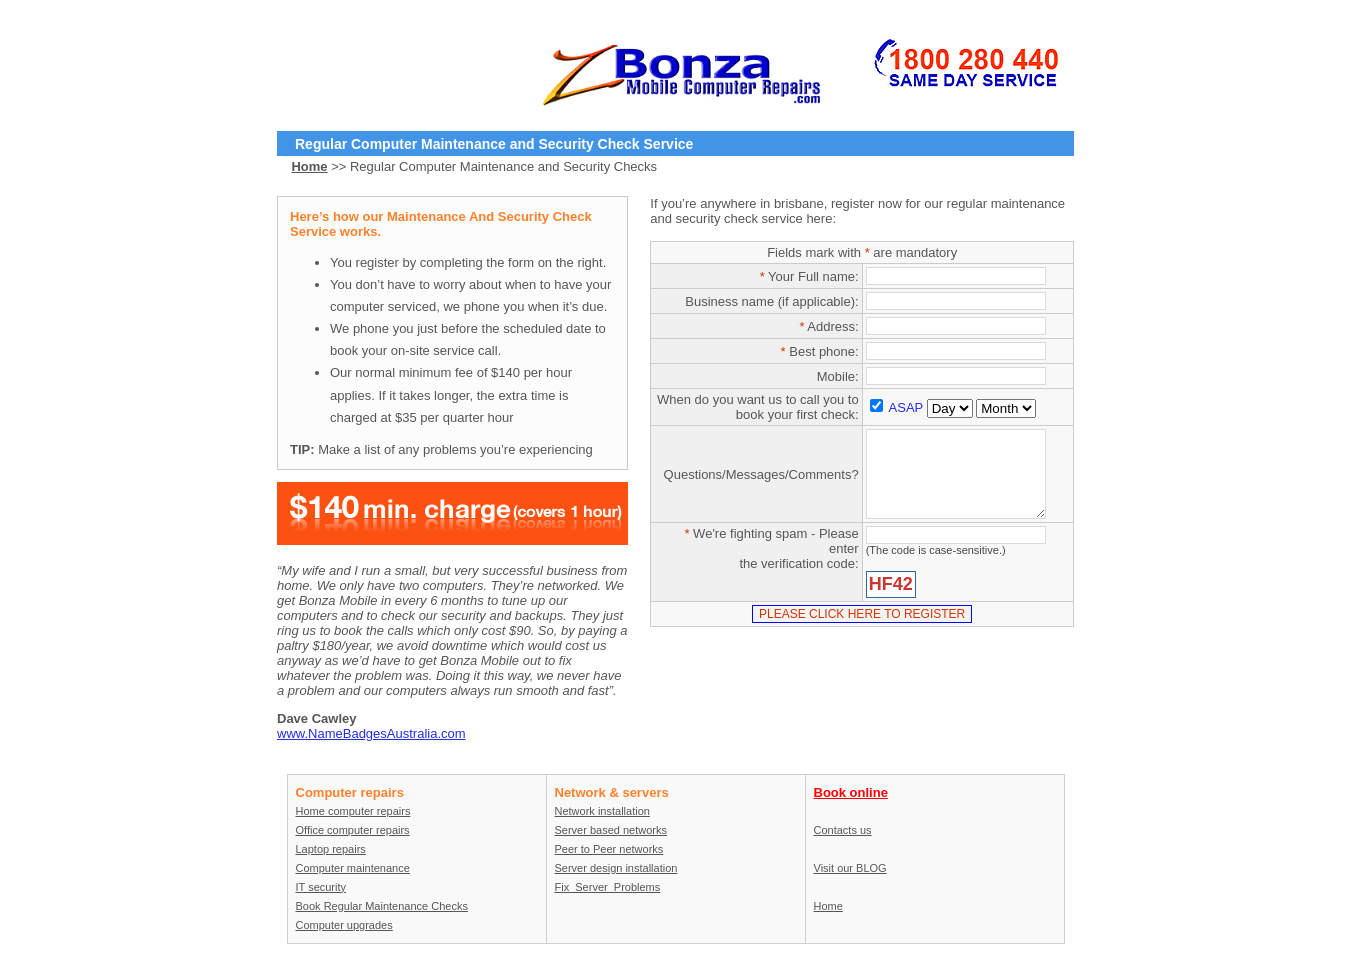 This screenshot has width=1351, height=969. What do you see at coordinates (353, 830) in the screenshot?
I see `Office computer repairs` at bounding box center [353, 830].